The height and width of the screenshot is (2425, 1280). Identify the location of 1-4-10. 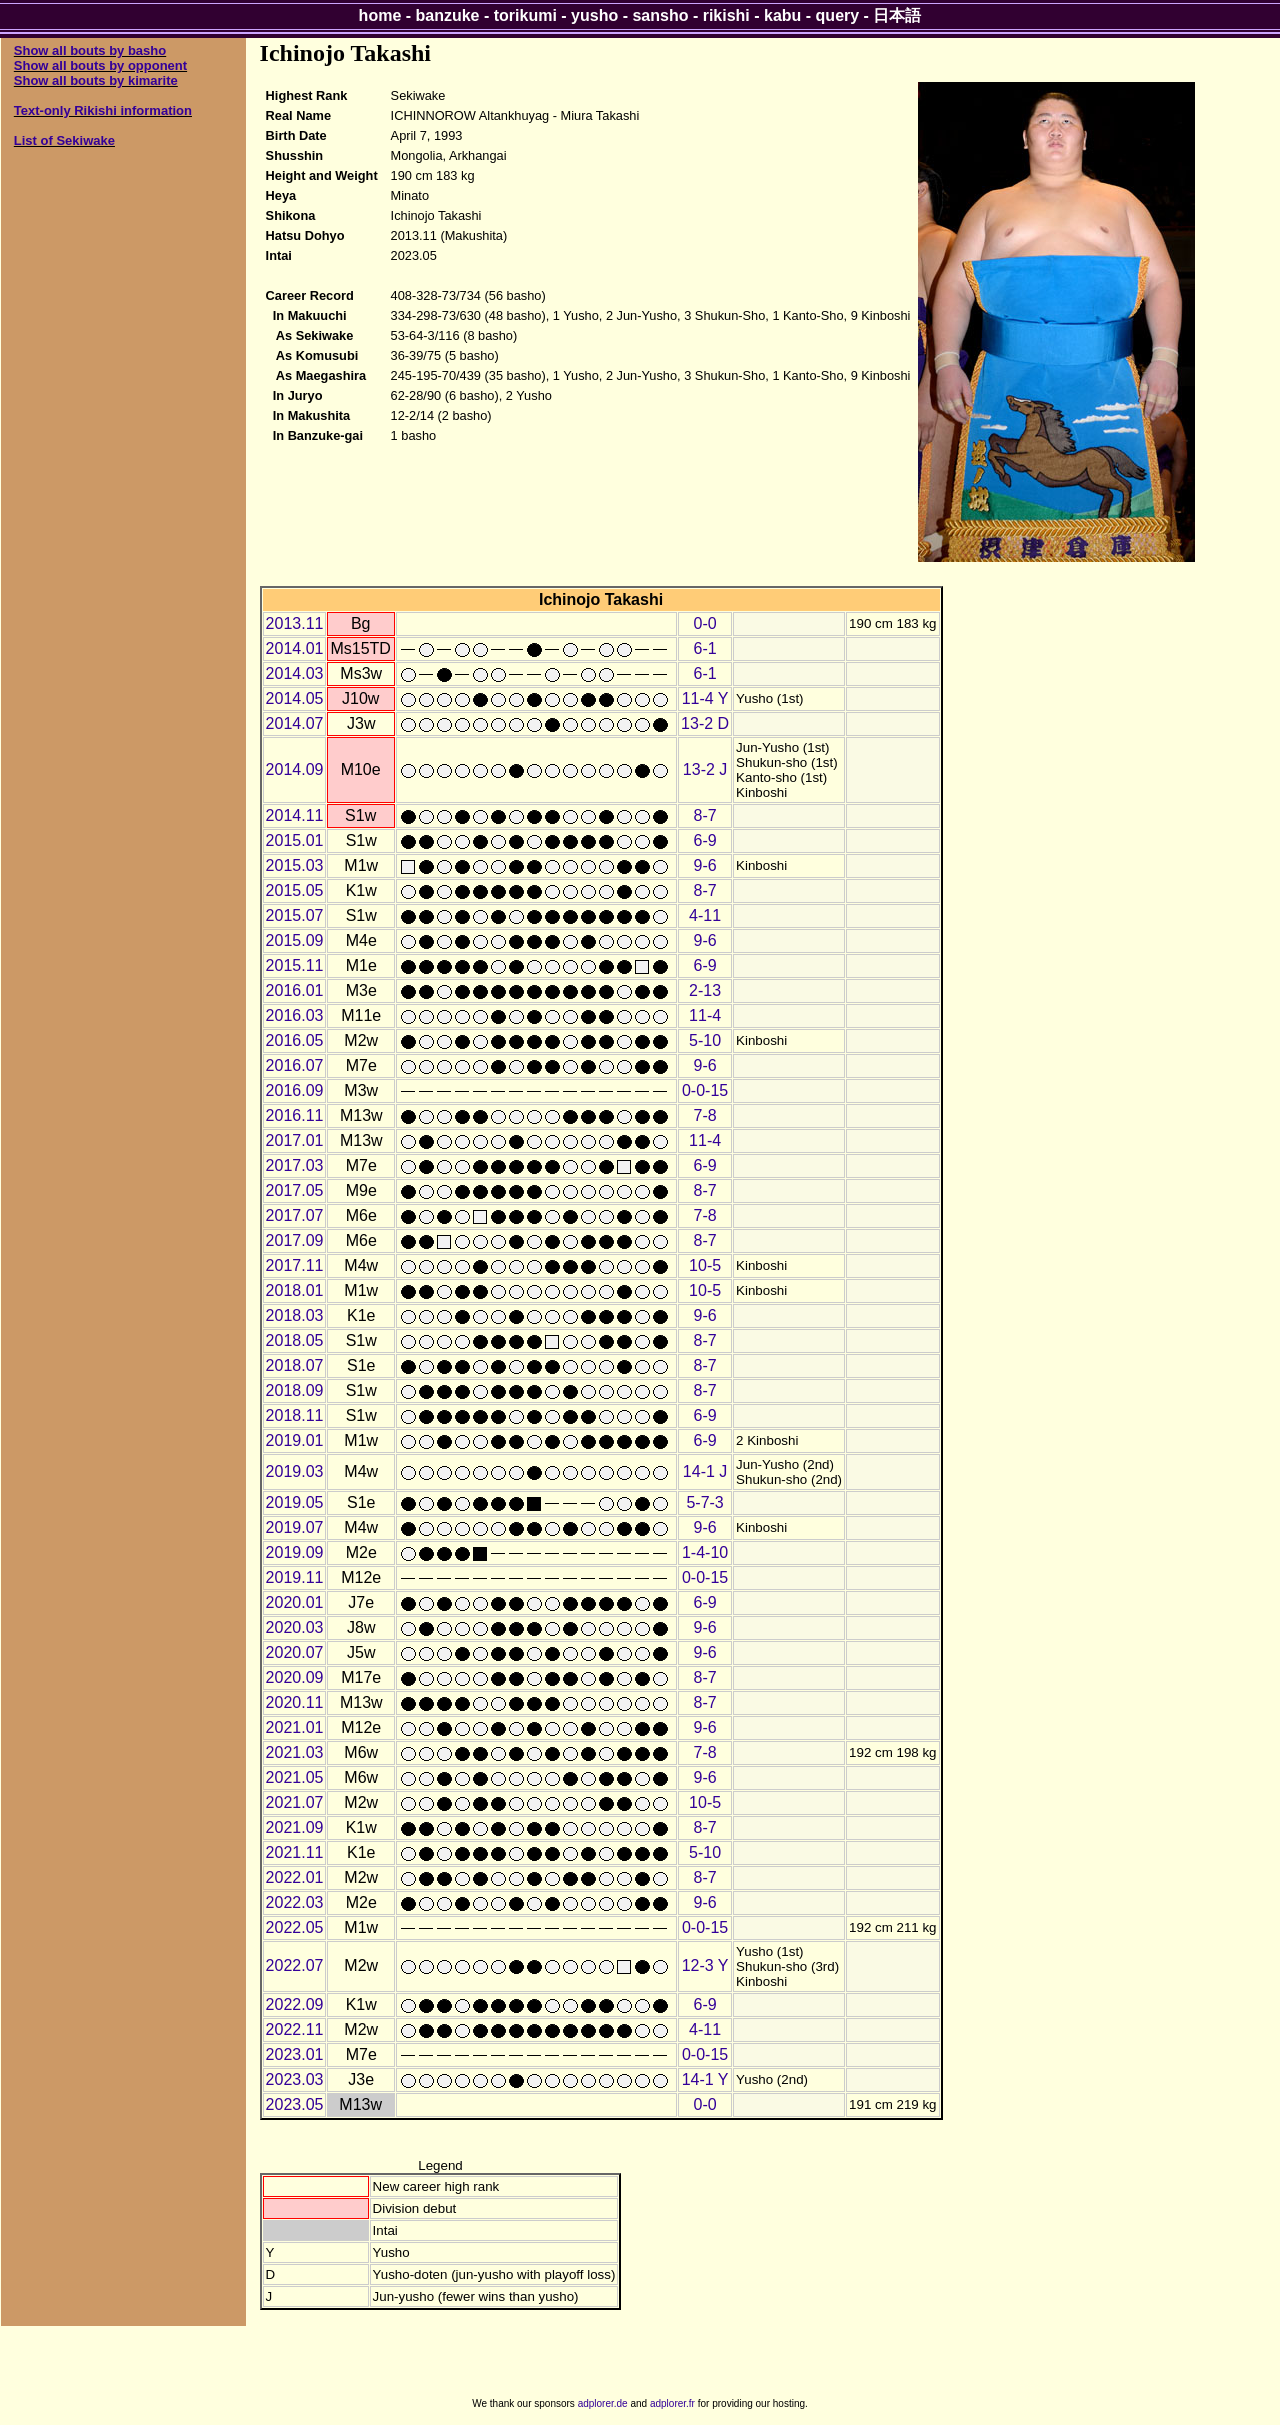
(705, 1552).